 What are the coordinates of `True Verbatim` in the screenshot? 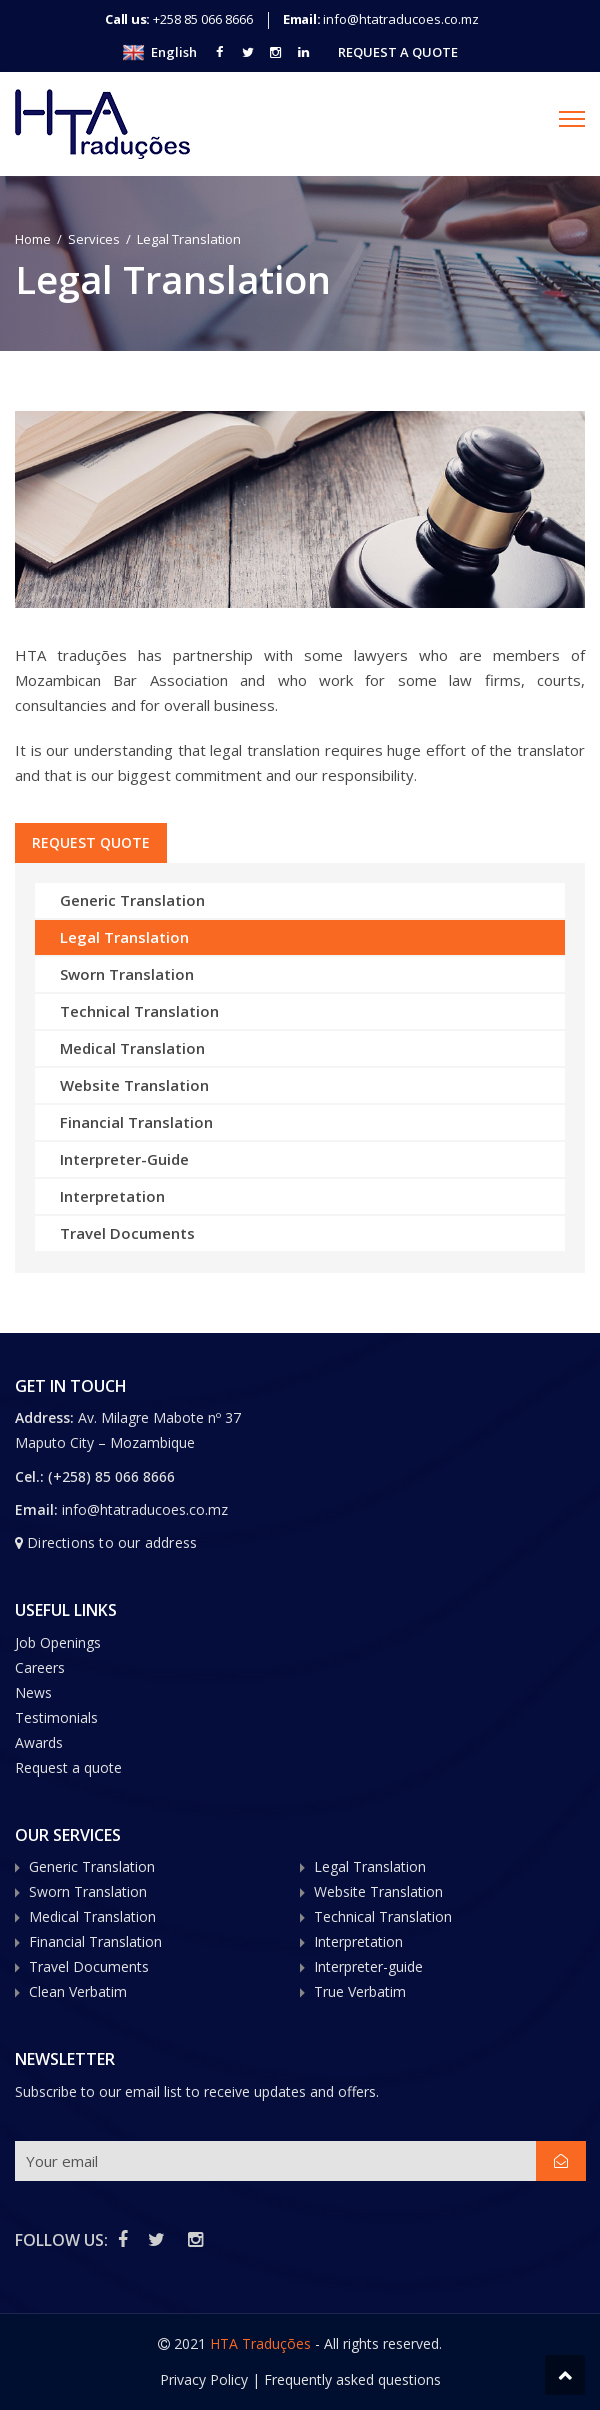 It's located at (360, 1991).